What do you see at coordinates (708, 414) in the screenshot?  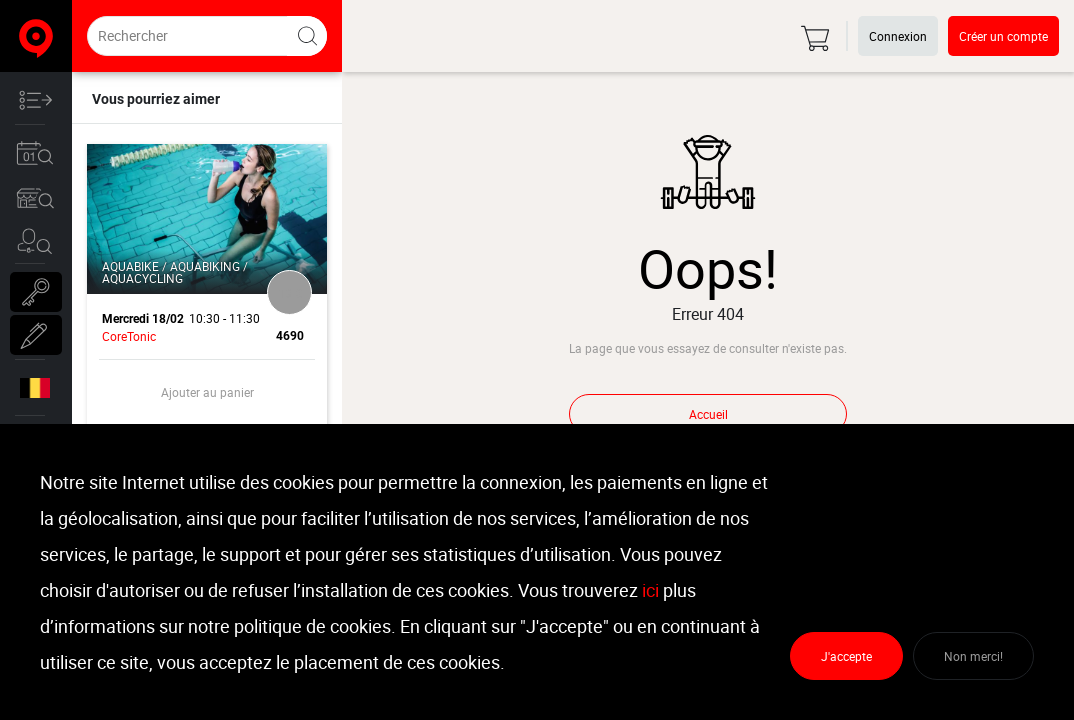 I see `Accueil` at bounding box center [708, 414].